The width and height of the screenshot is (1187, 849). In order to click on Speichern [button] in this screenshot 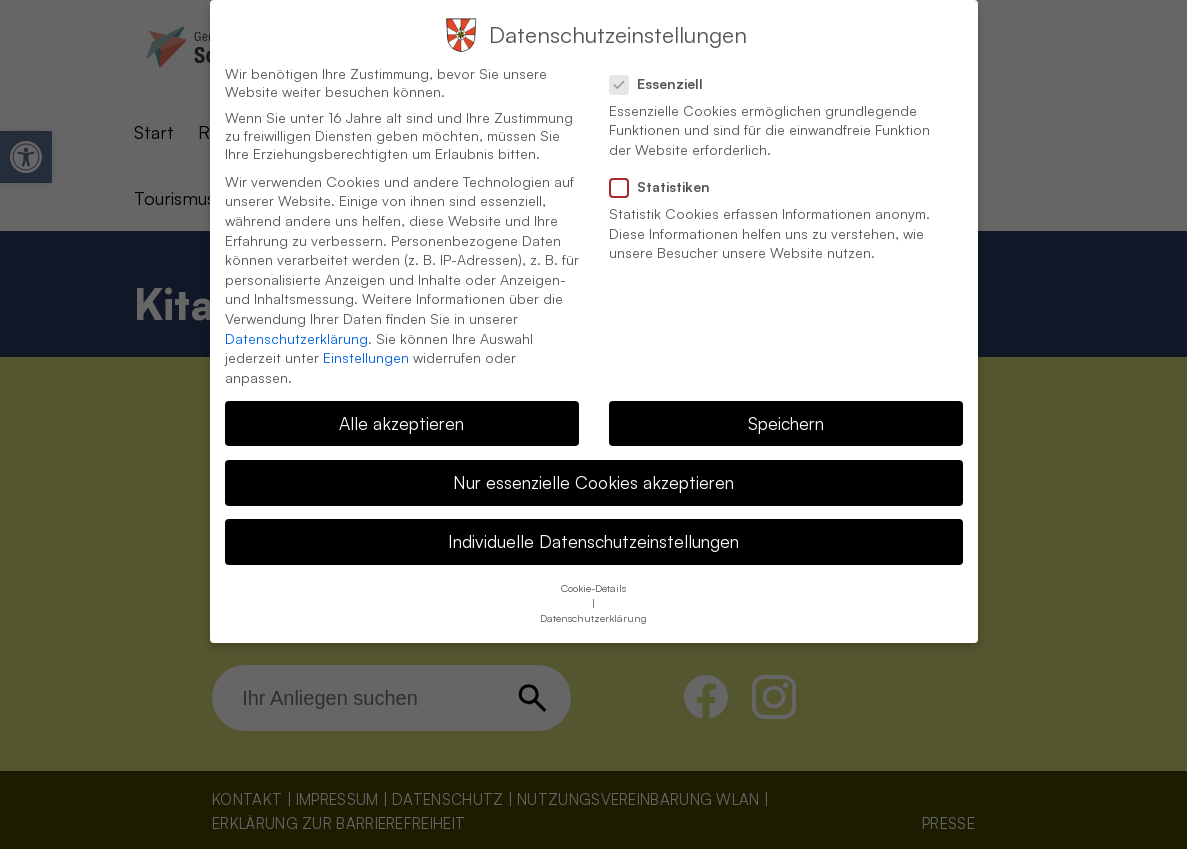, I will do `click(786, 401)`.